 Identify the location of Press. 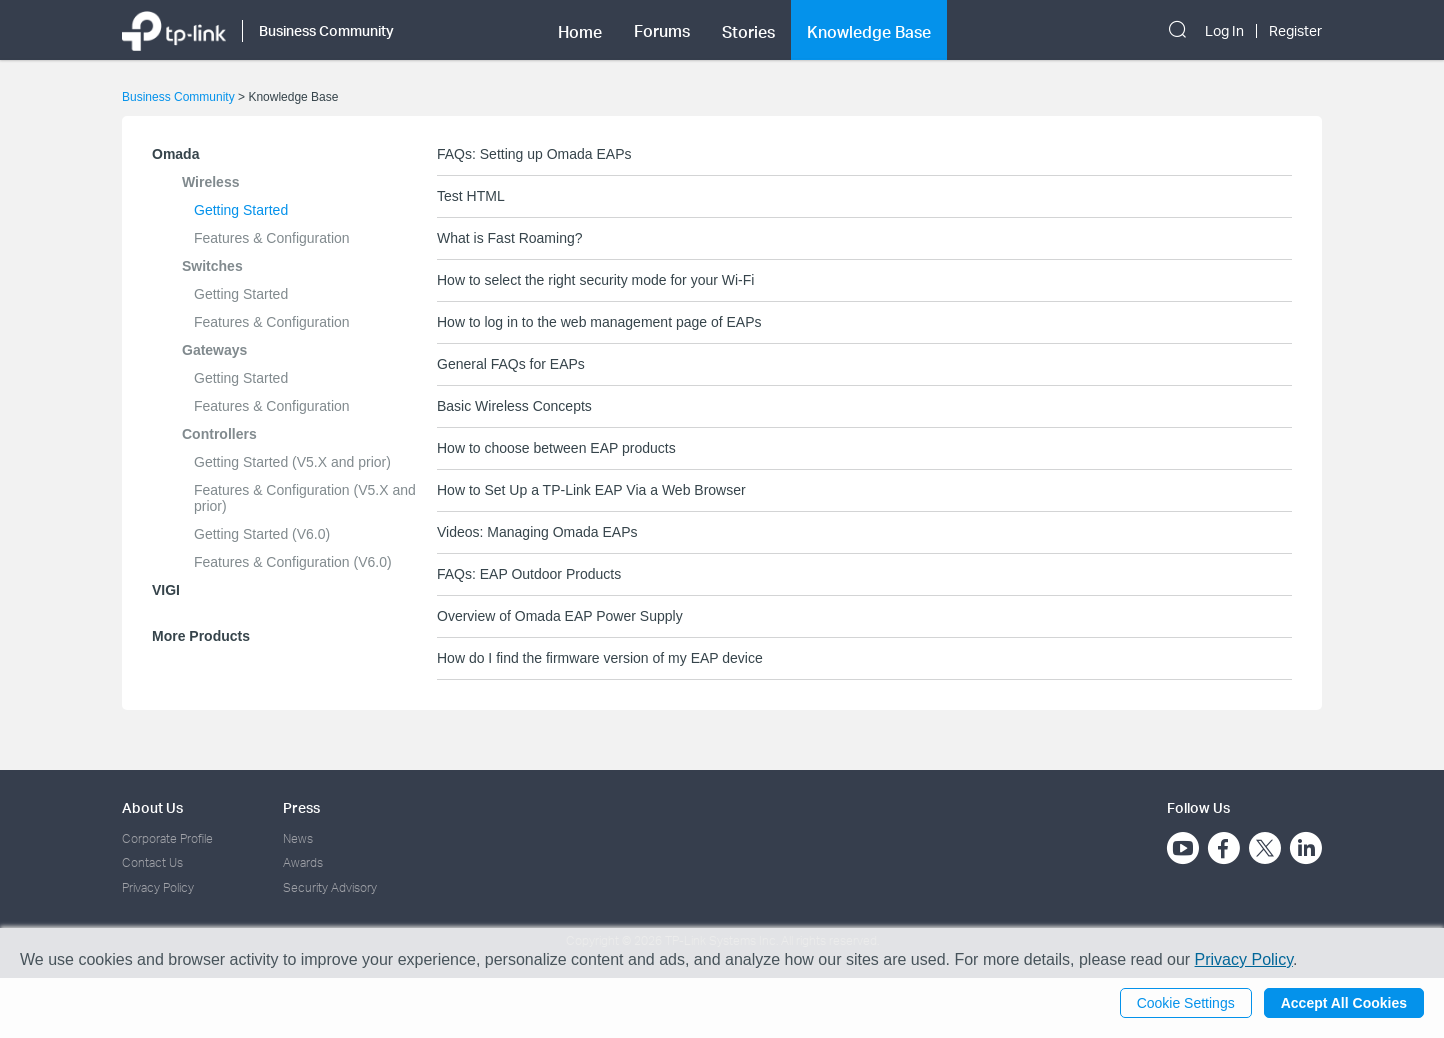
(301, 807).